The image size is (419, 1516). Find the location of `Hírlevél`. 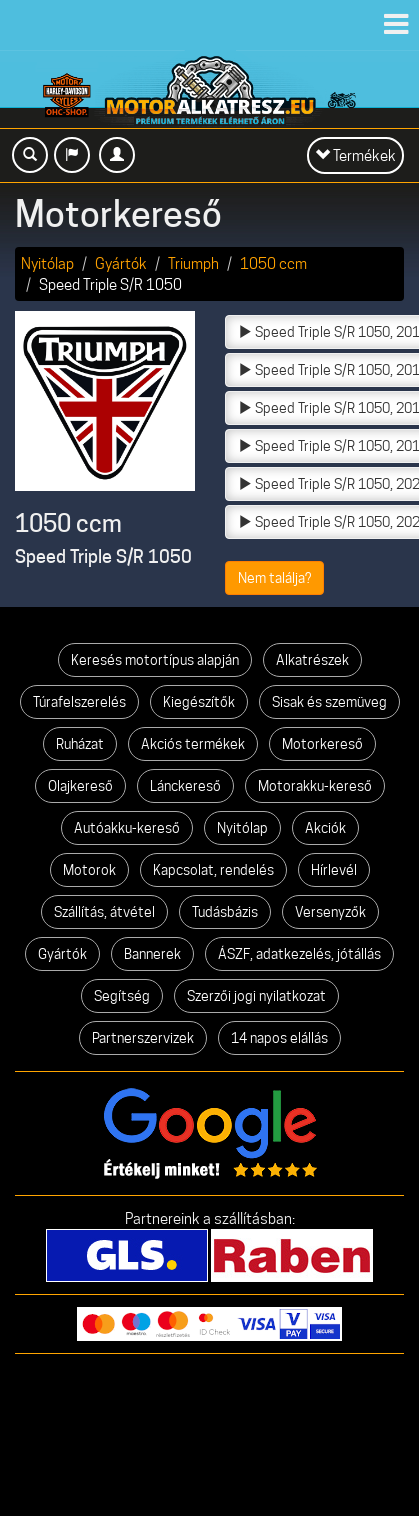

Hírlevél is located at coordinates (334, 870).